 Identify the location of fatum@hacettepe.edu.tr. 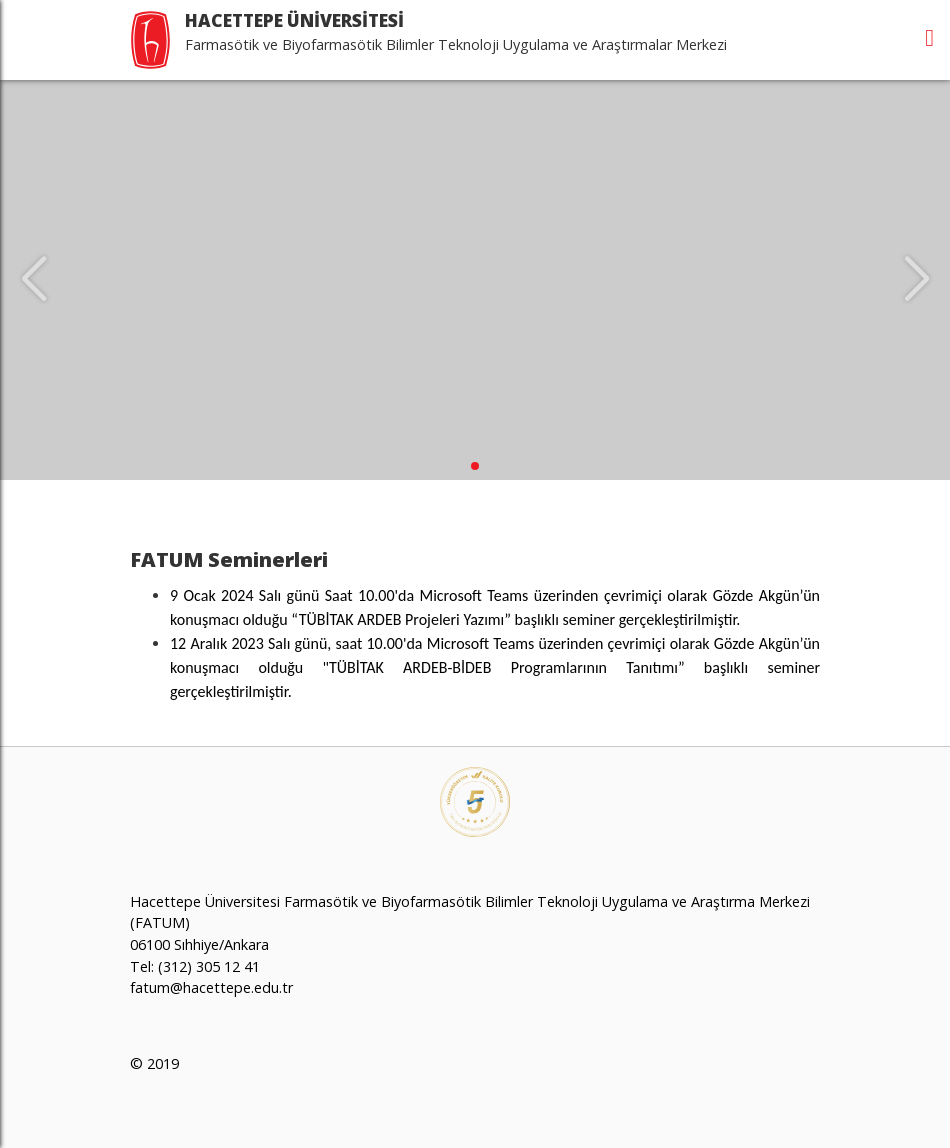
(211, 987).